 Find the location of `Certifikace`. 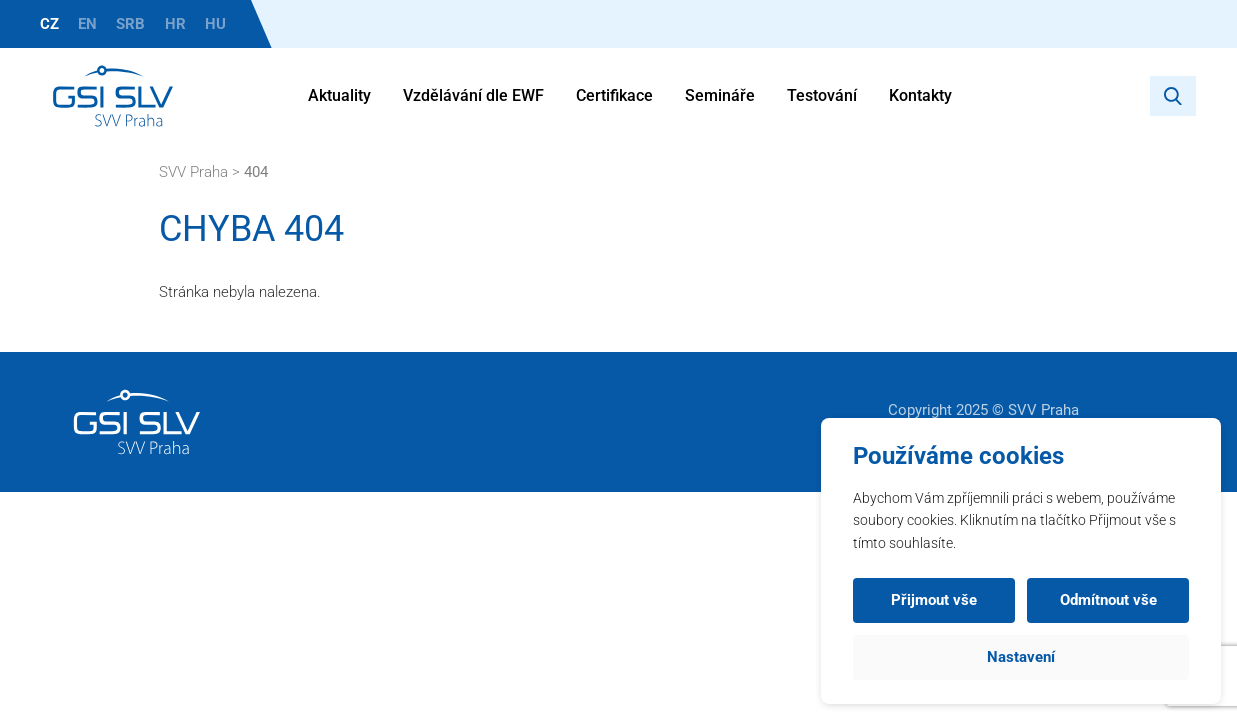

Certifikace is located at coordinates (614, 95).